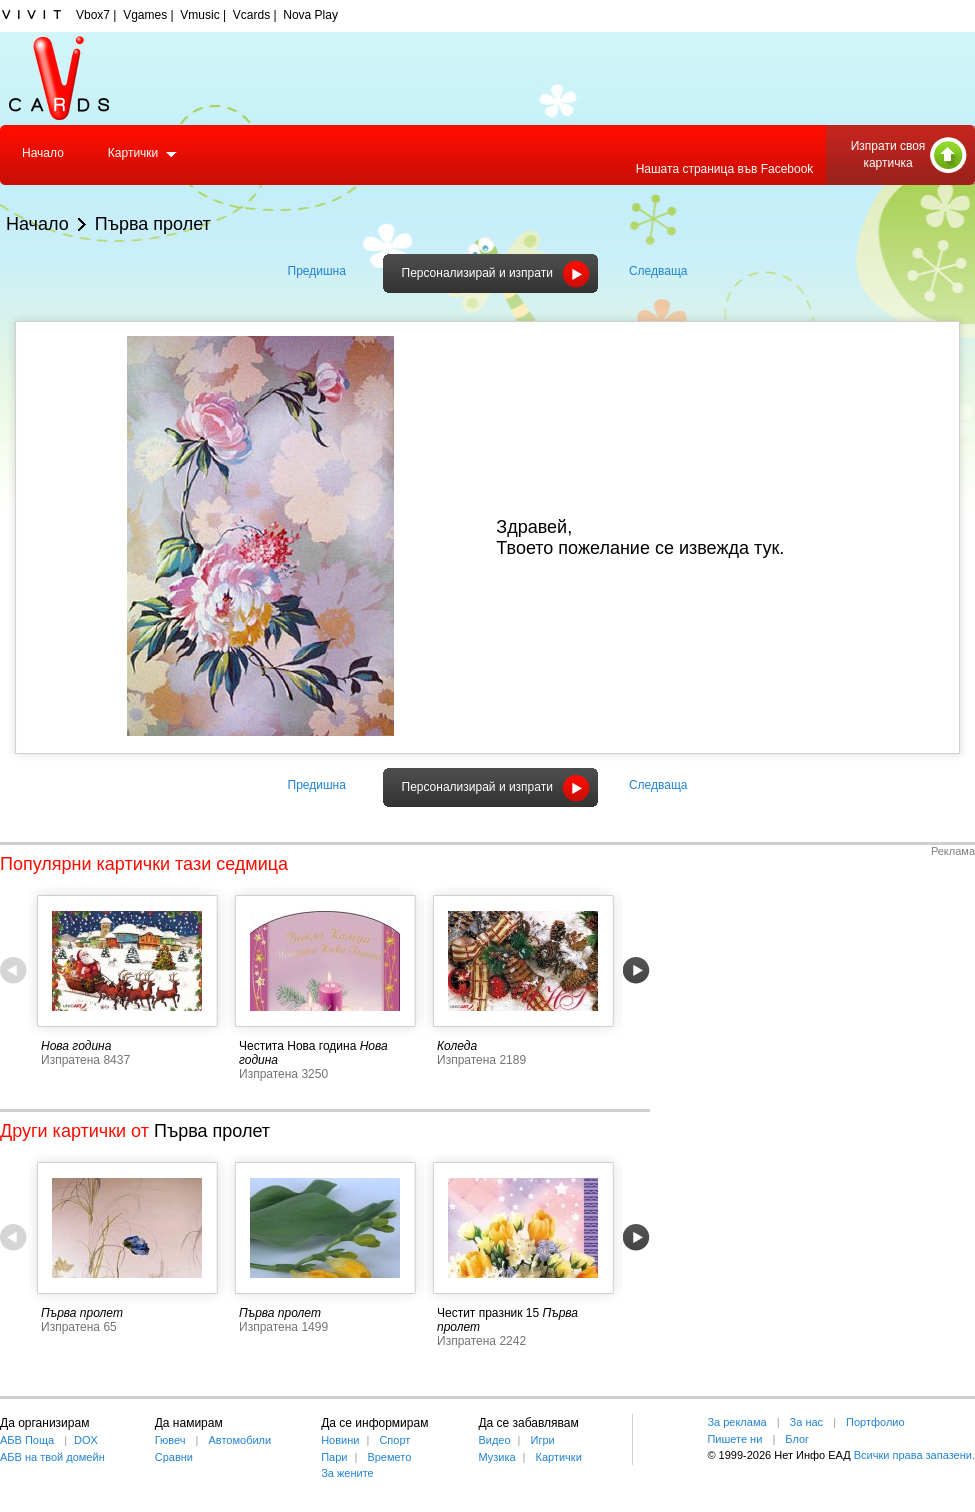 Image resolution: width=975 pixels, height=1512 pixels. I want to click on Vbox7, so click(93, 15).